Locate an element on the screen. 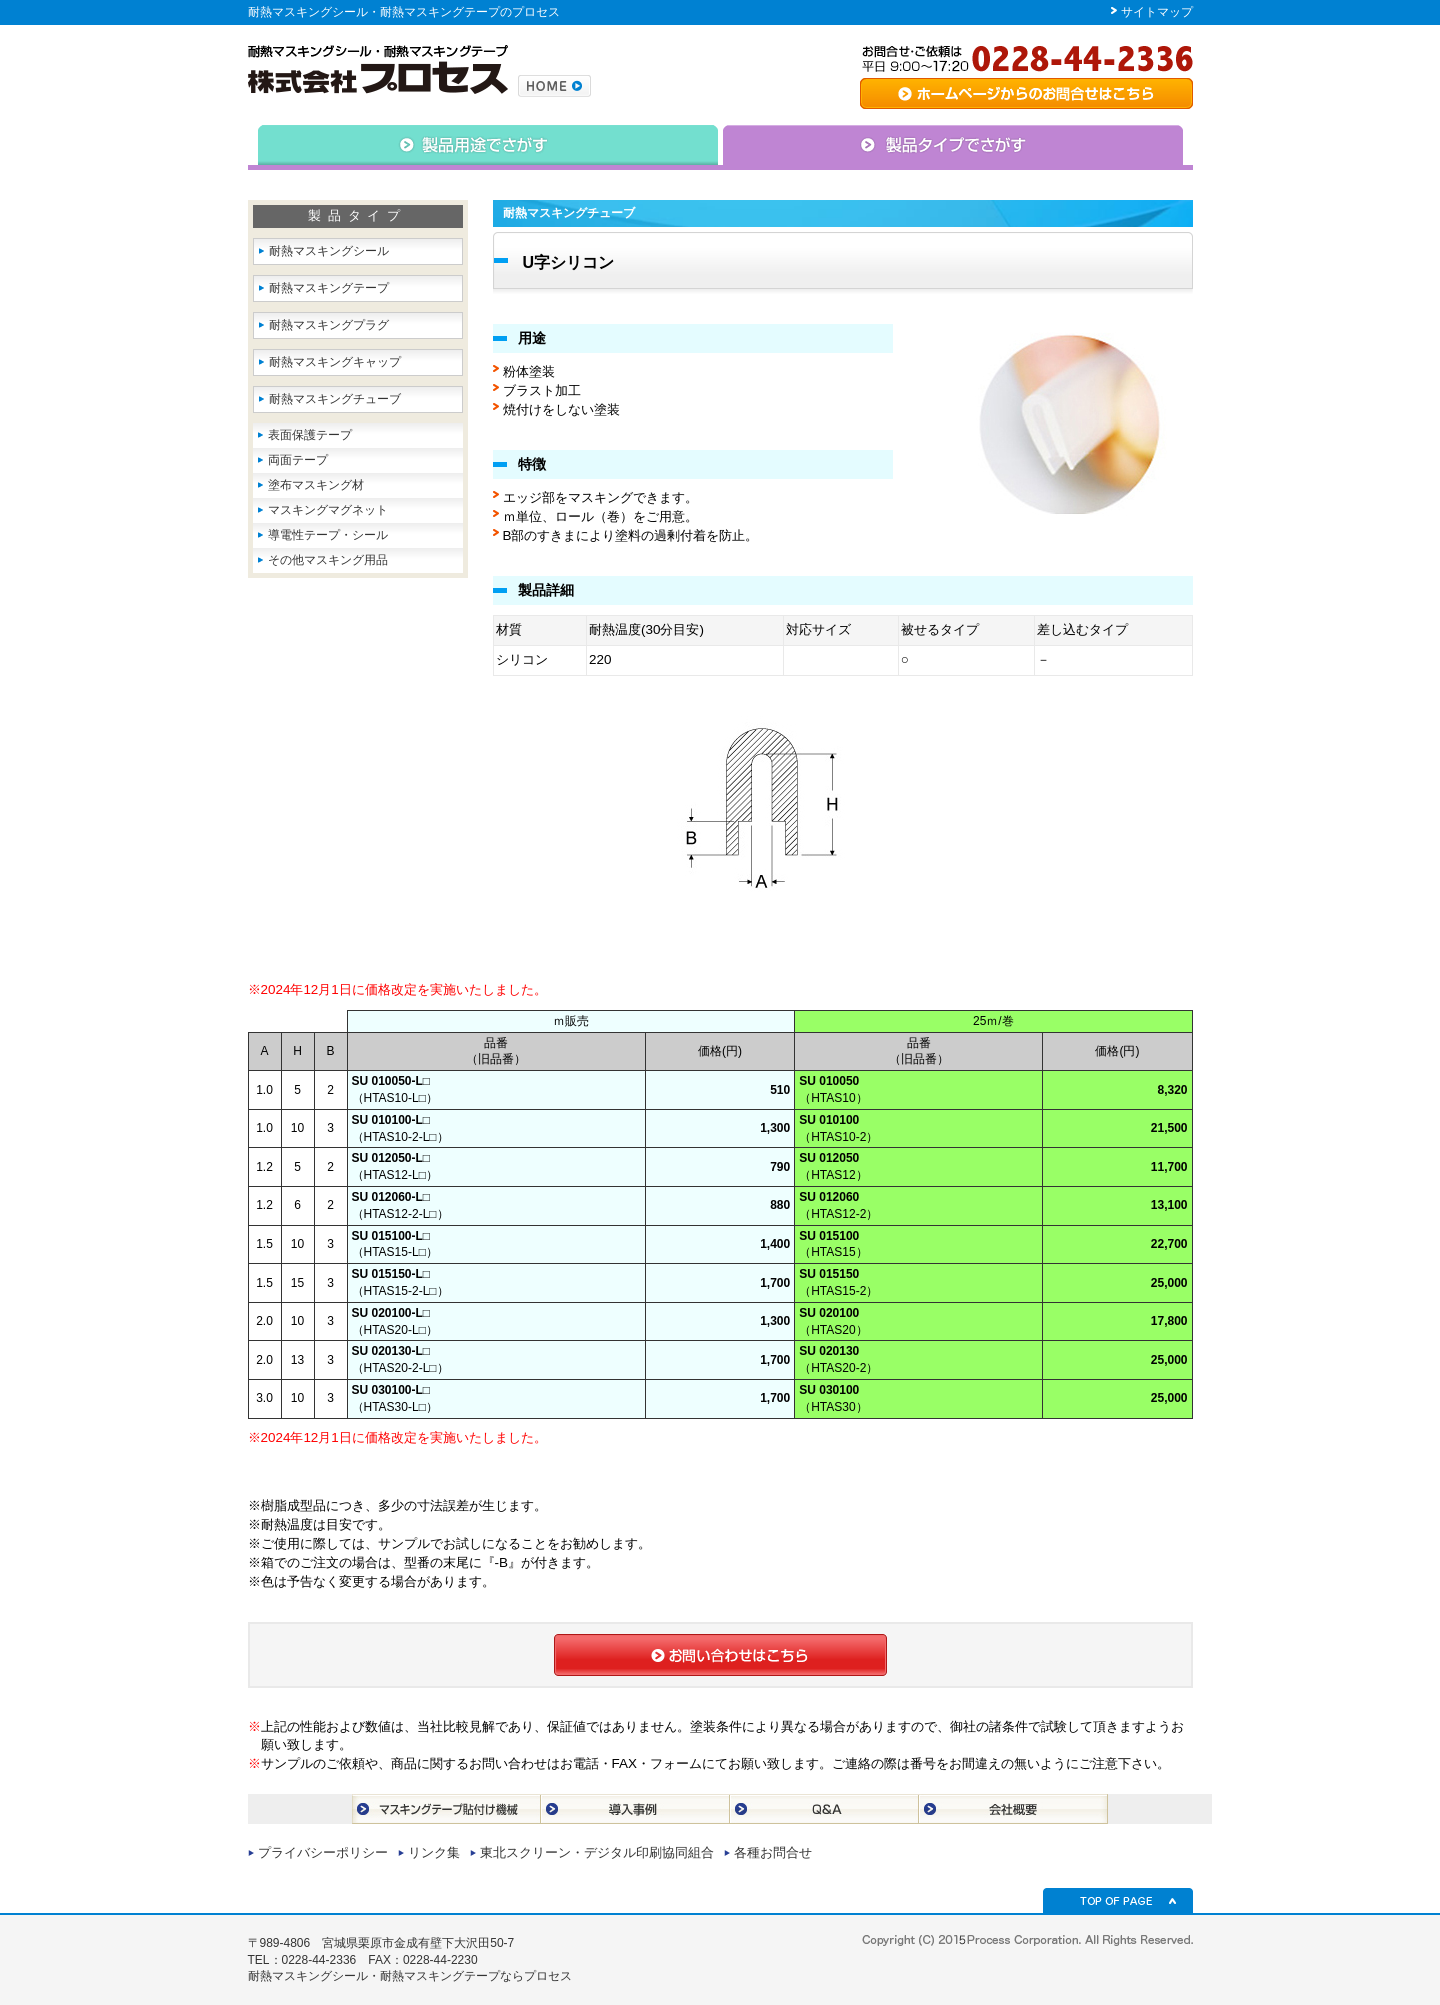 Image resolution: width=1440 pixels, height=2005 pixels. Q＆A is located at coordinates (824, 1809).